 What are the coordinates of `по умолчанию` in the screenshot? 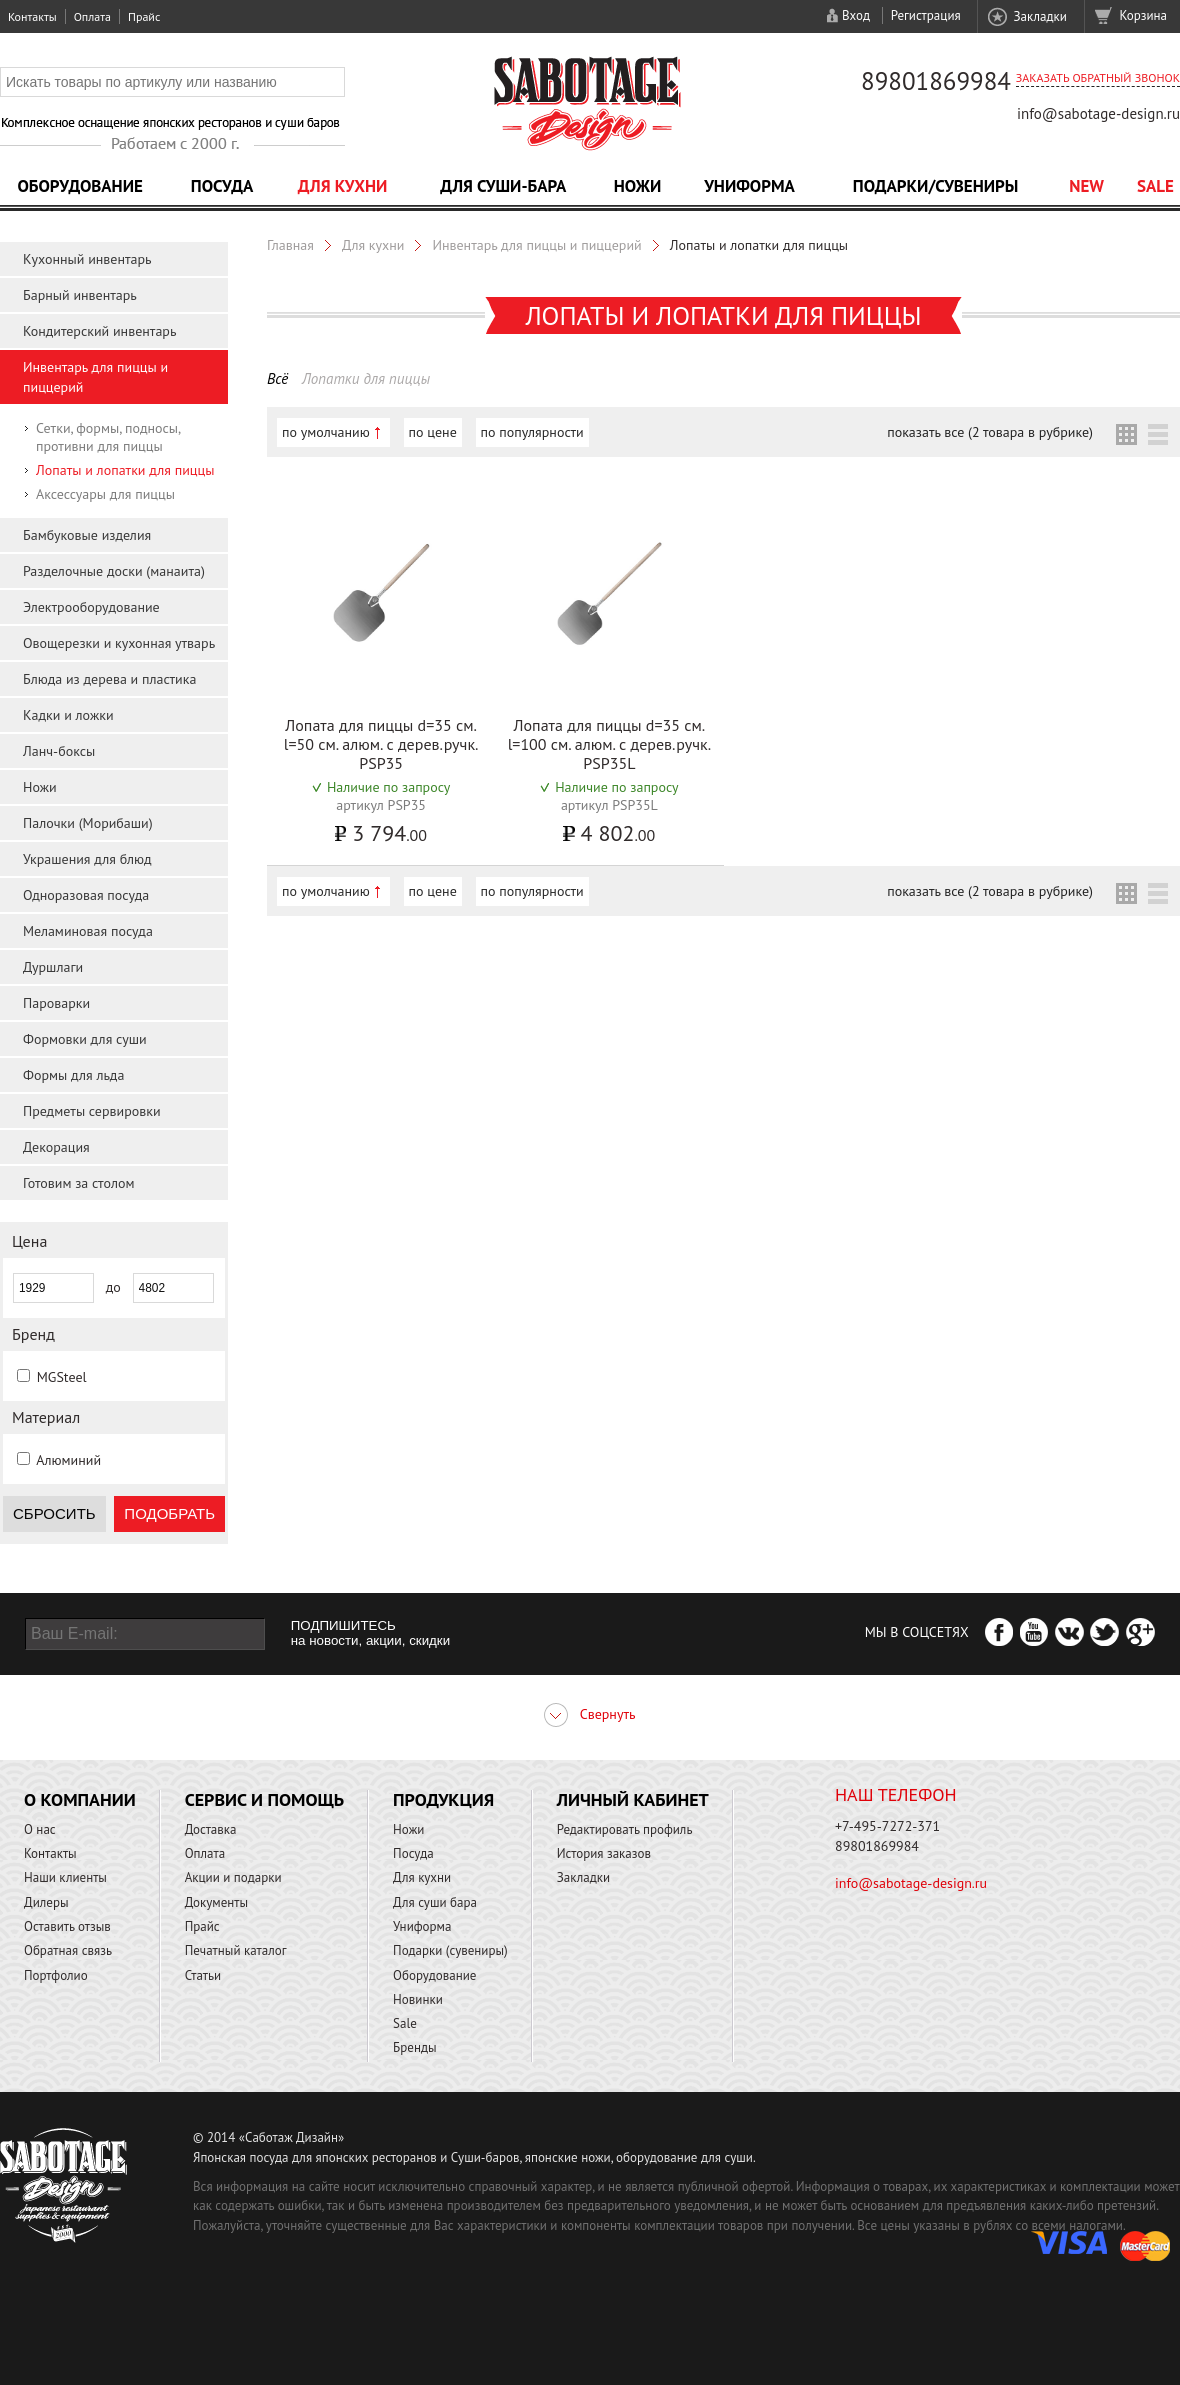 It's located at (326, 432).